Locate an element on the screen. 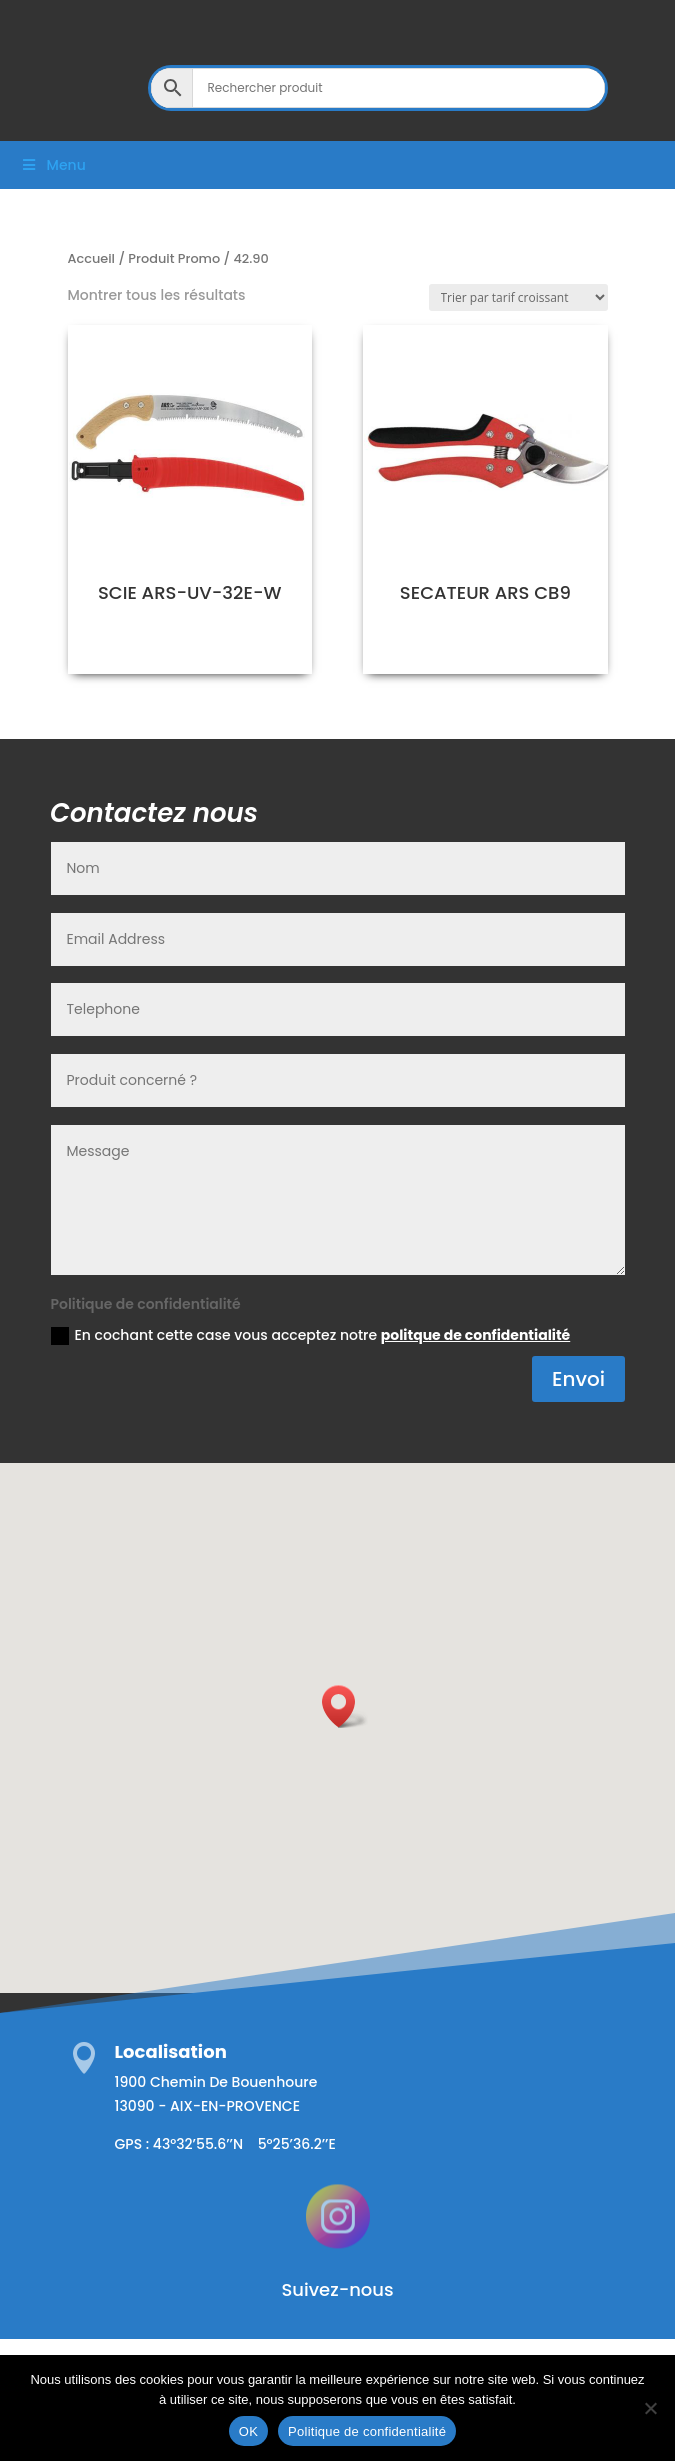  Envoi is located at coordinates (578, 1379).